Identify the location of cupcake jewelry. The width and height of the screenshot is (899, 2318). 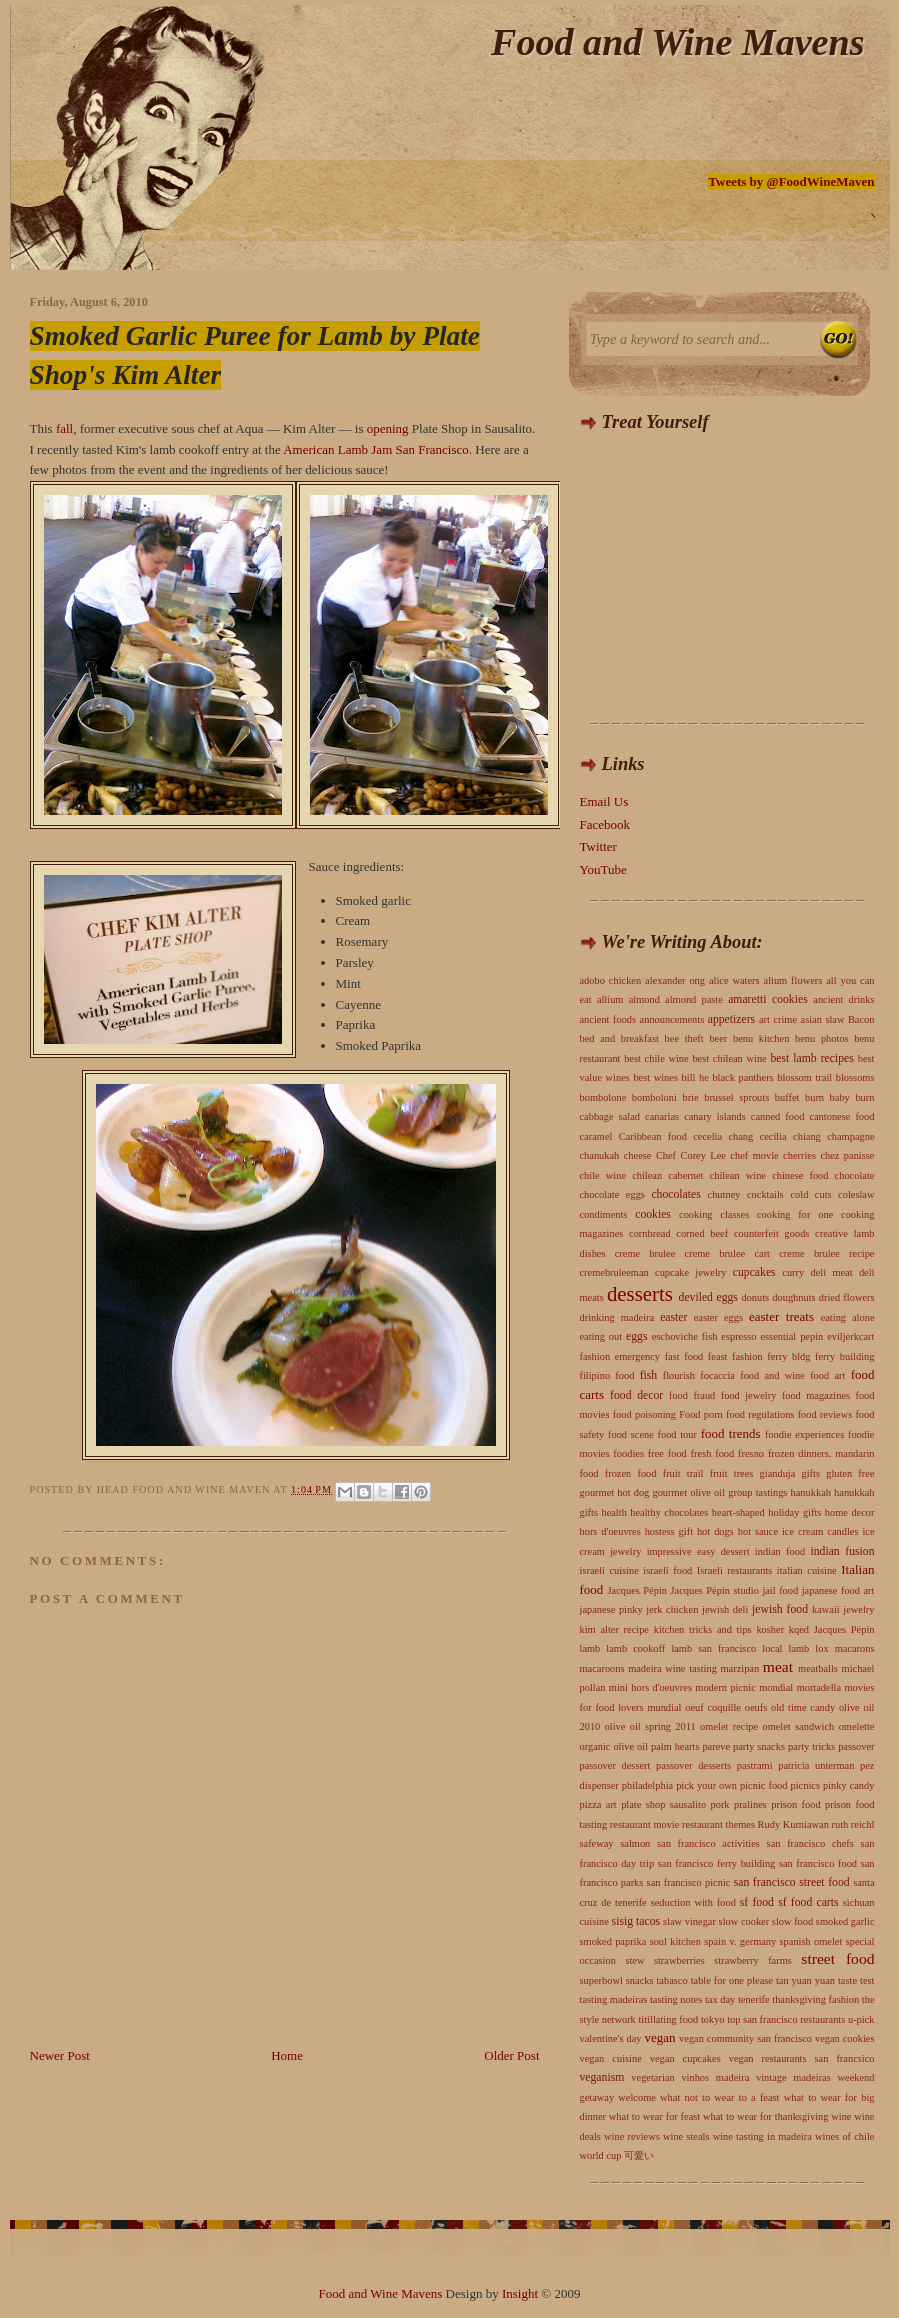
(690, 1272).